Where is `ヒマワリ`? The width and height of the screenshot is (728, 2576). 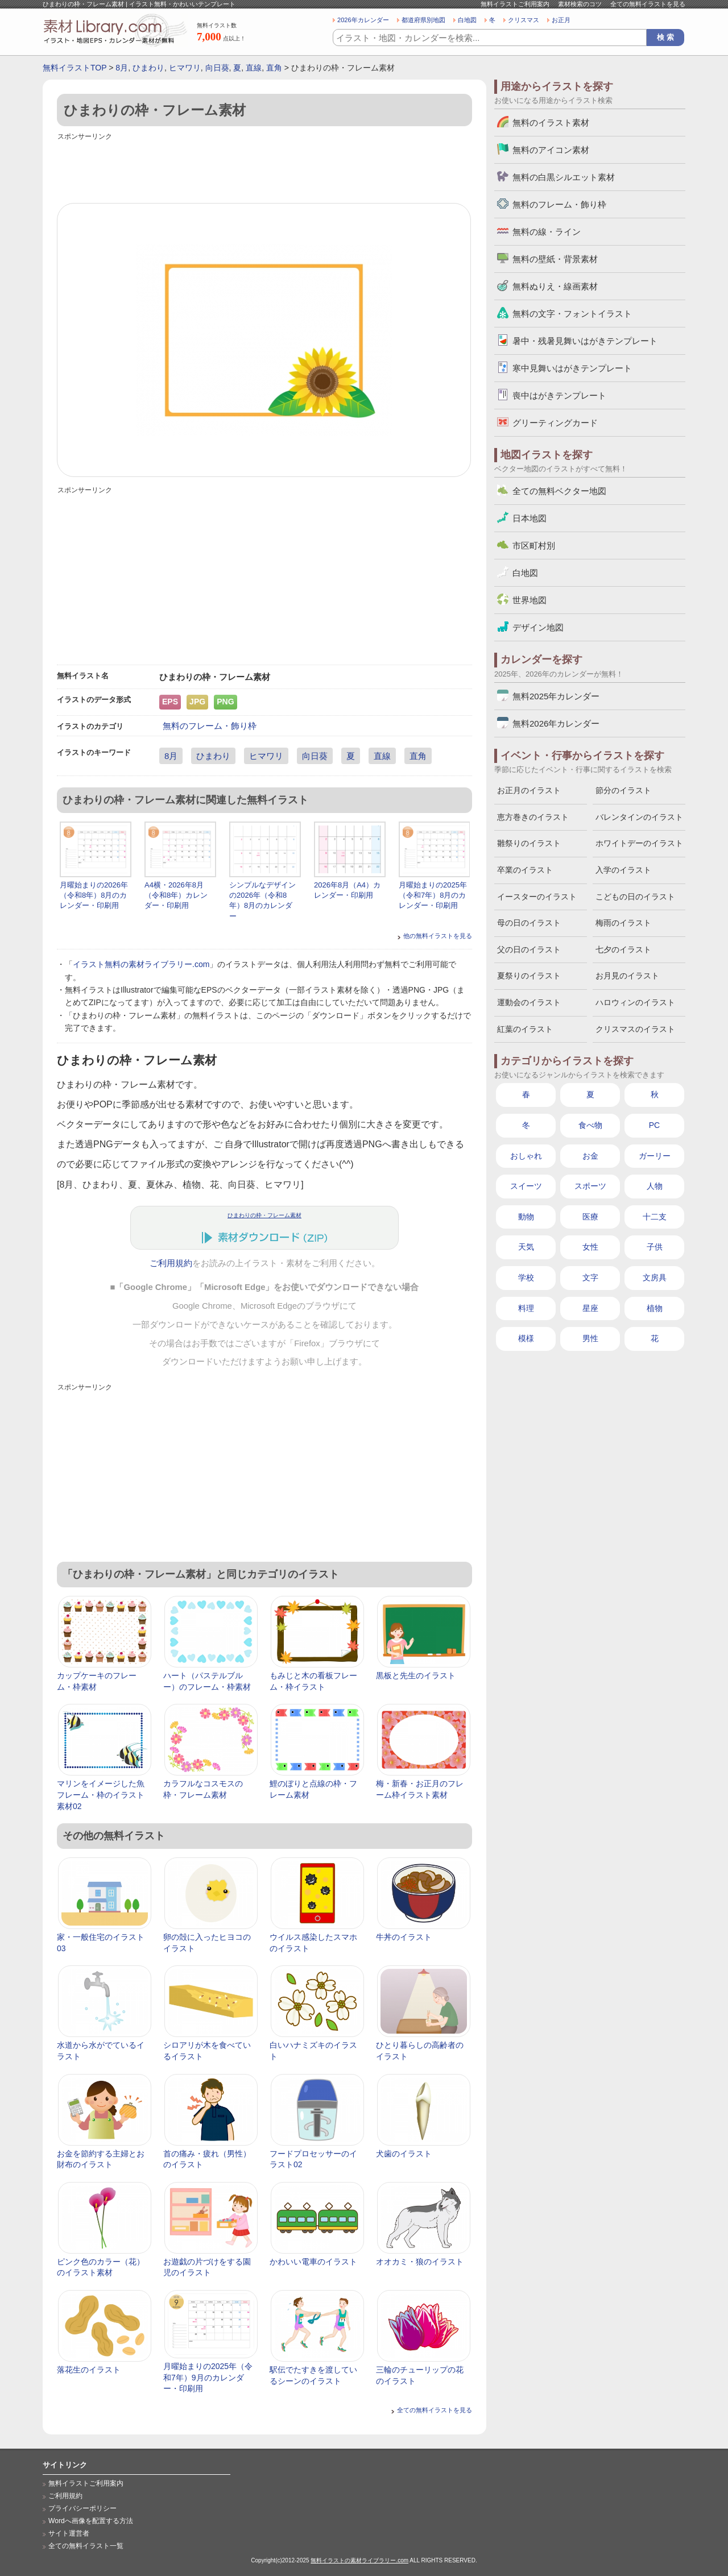 ヒマワリ is located at coordinates (185, 67).